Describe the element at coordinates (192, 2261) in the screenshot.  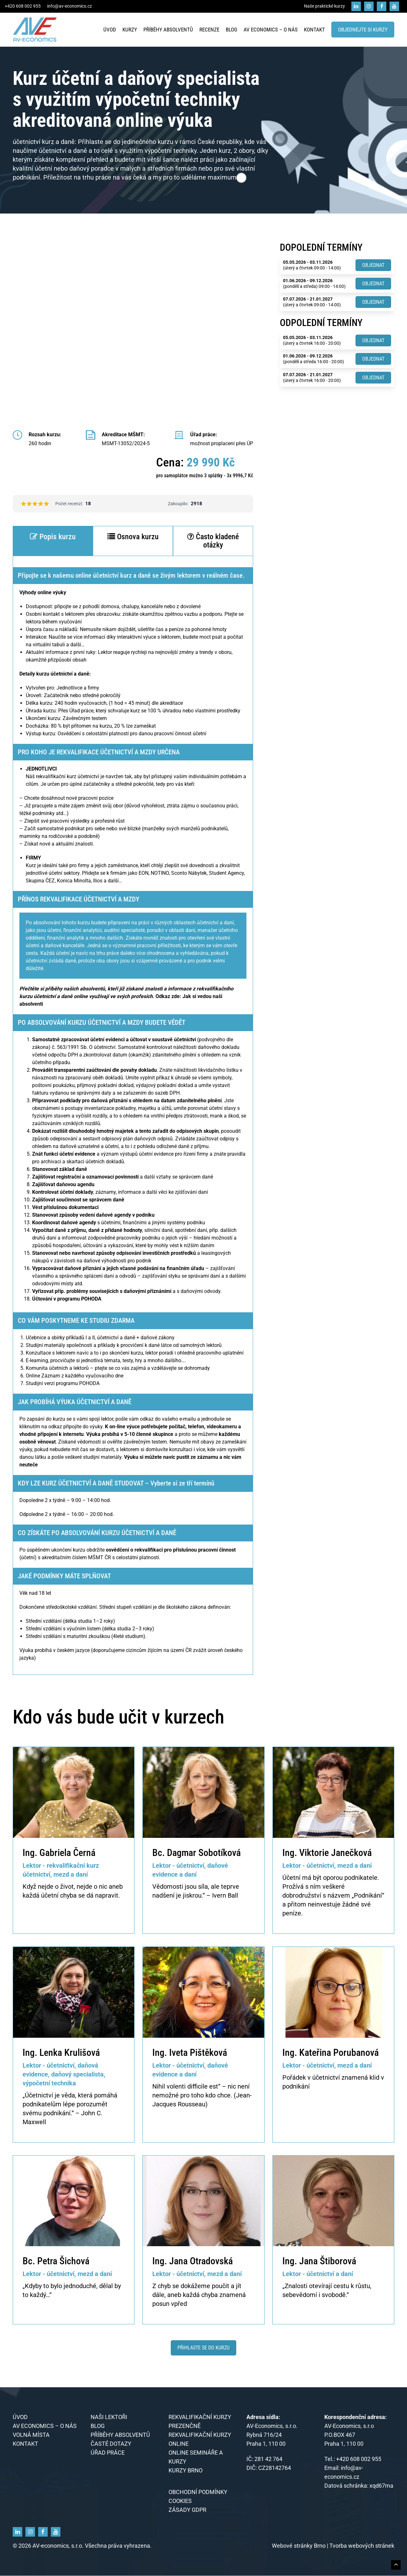
I see `Ing. Jana Otradovská` at that location.